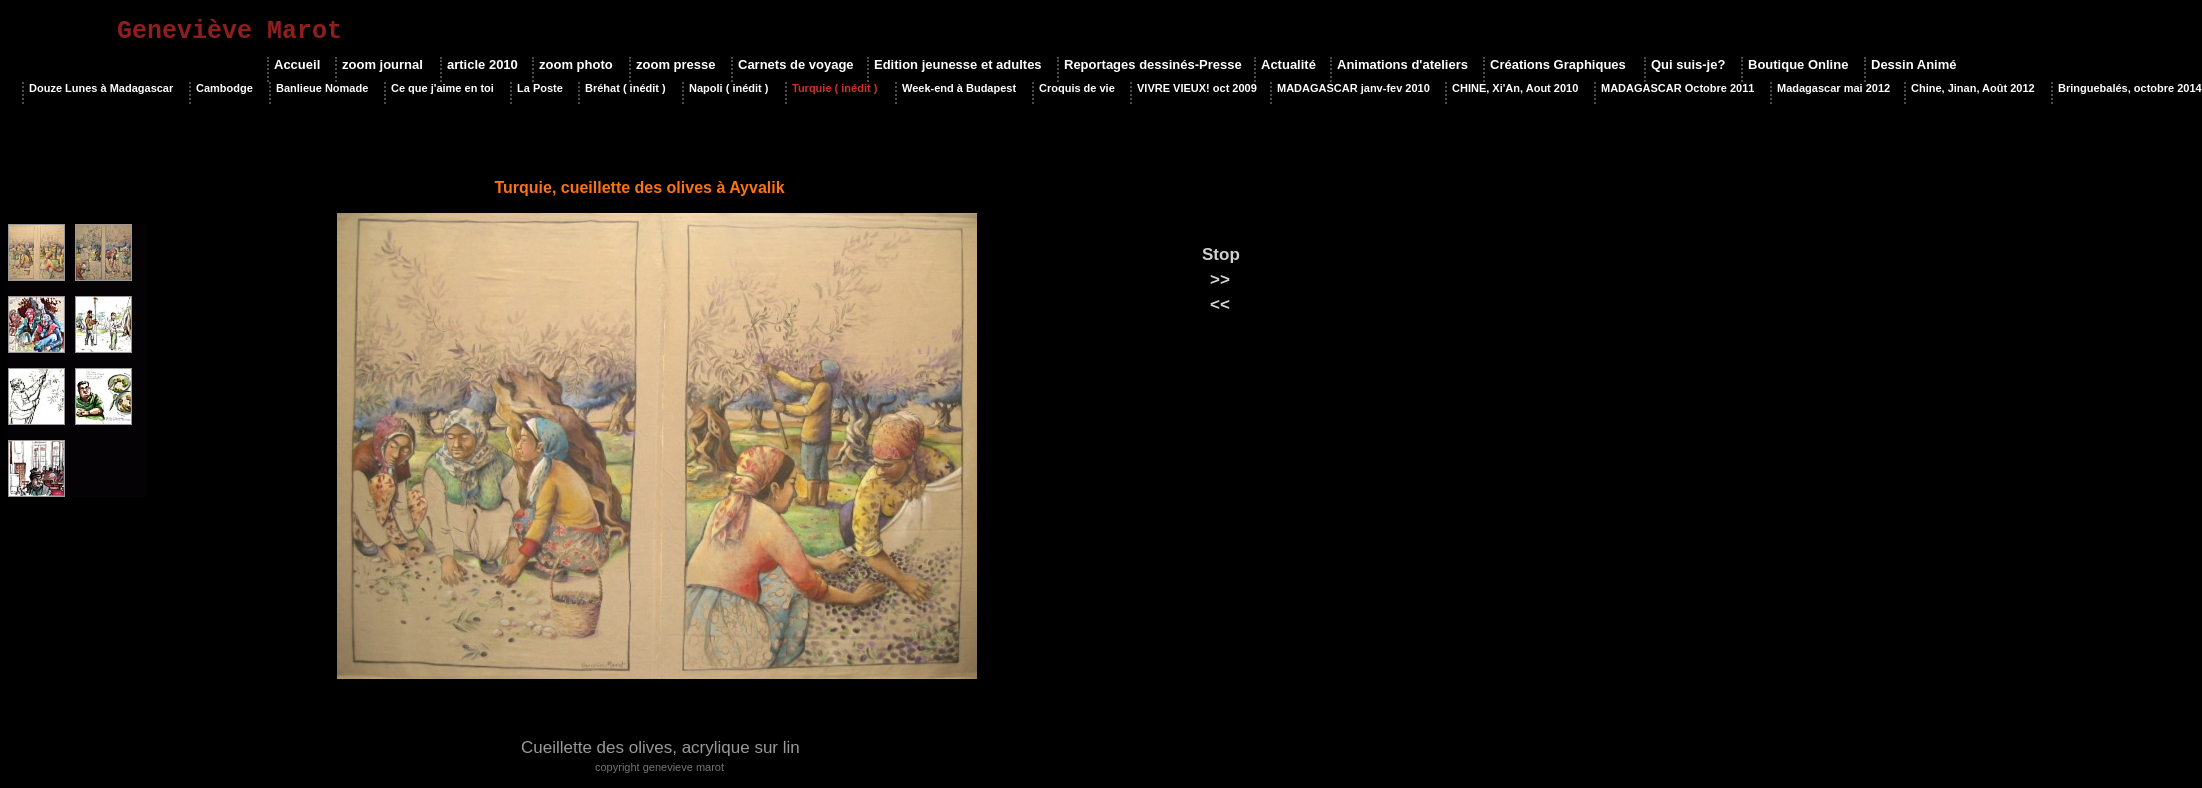 The image size is (2202, 788). Describe the element at coordinates (728, 88) in the screenshot. I see `Napoli ( inédit )` at that location.